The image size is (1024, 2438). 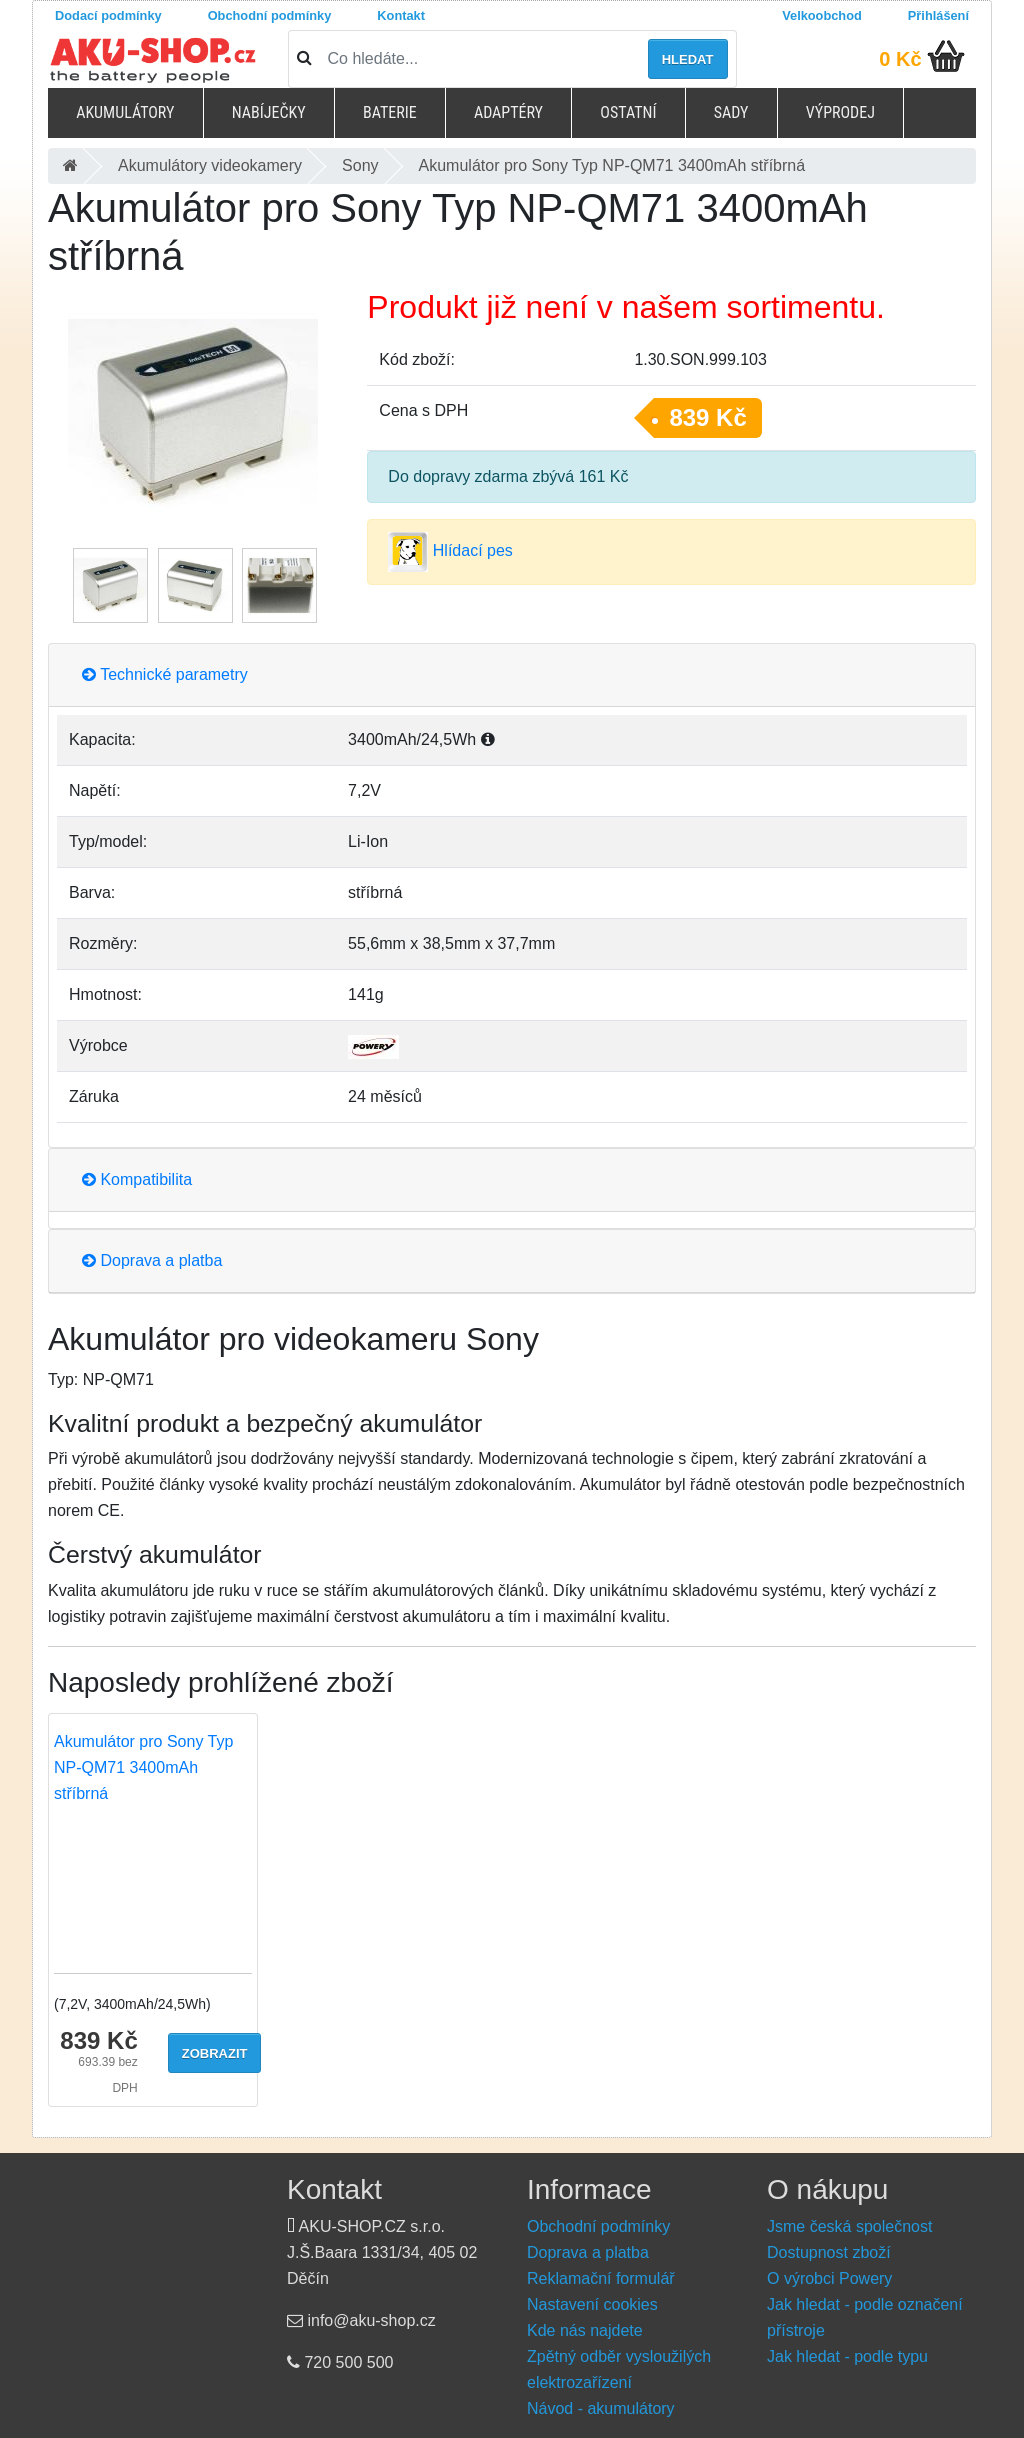 I want to click on Akumulátor pro Sony Typ NP-QM71 3400mAh stříbrná, so click(x=143, y=1767).